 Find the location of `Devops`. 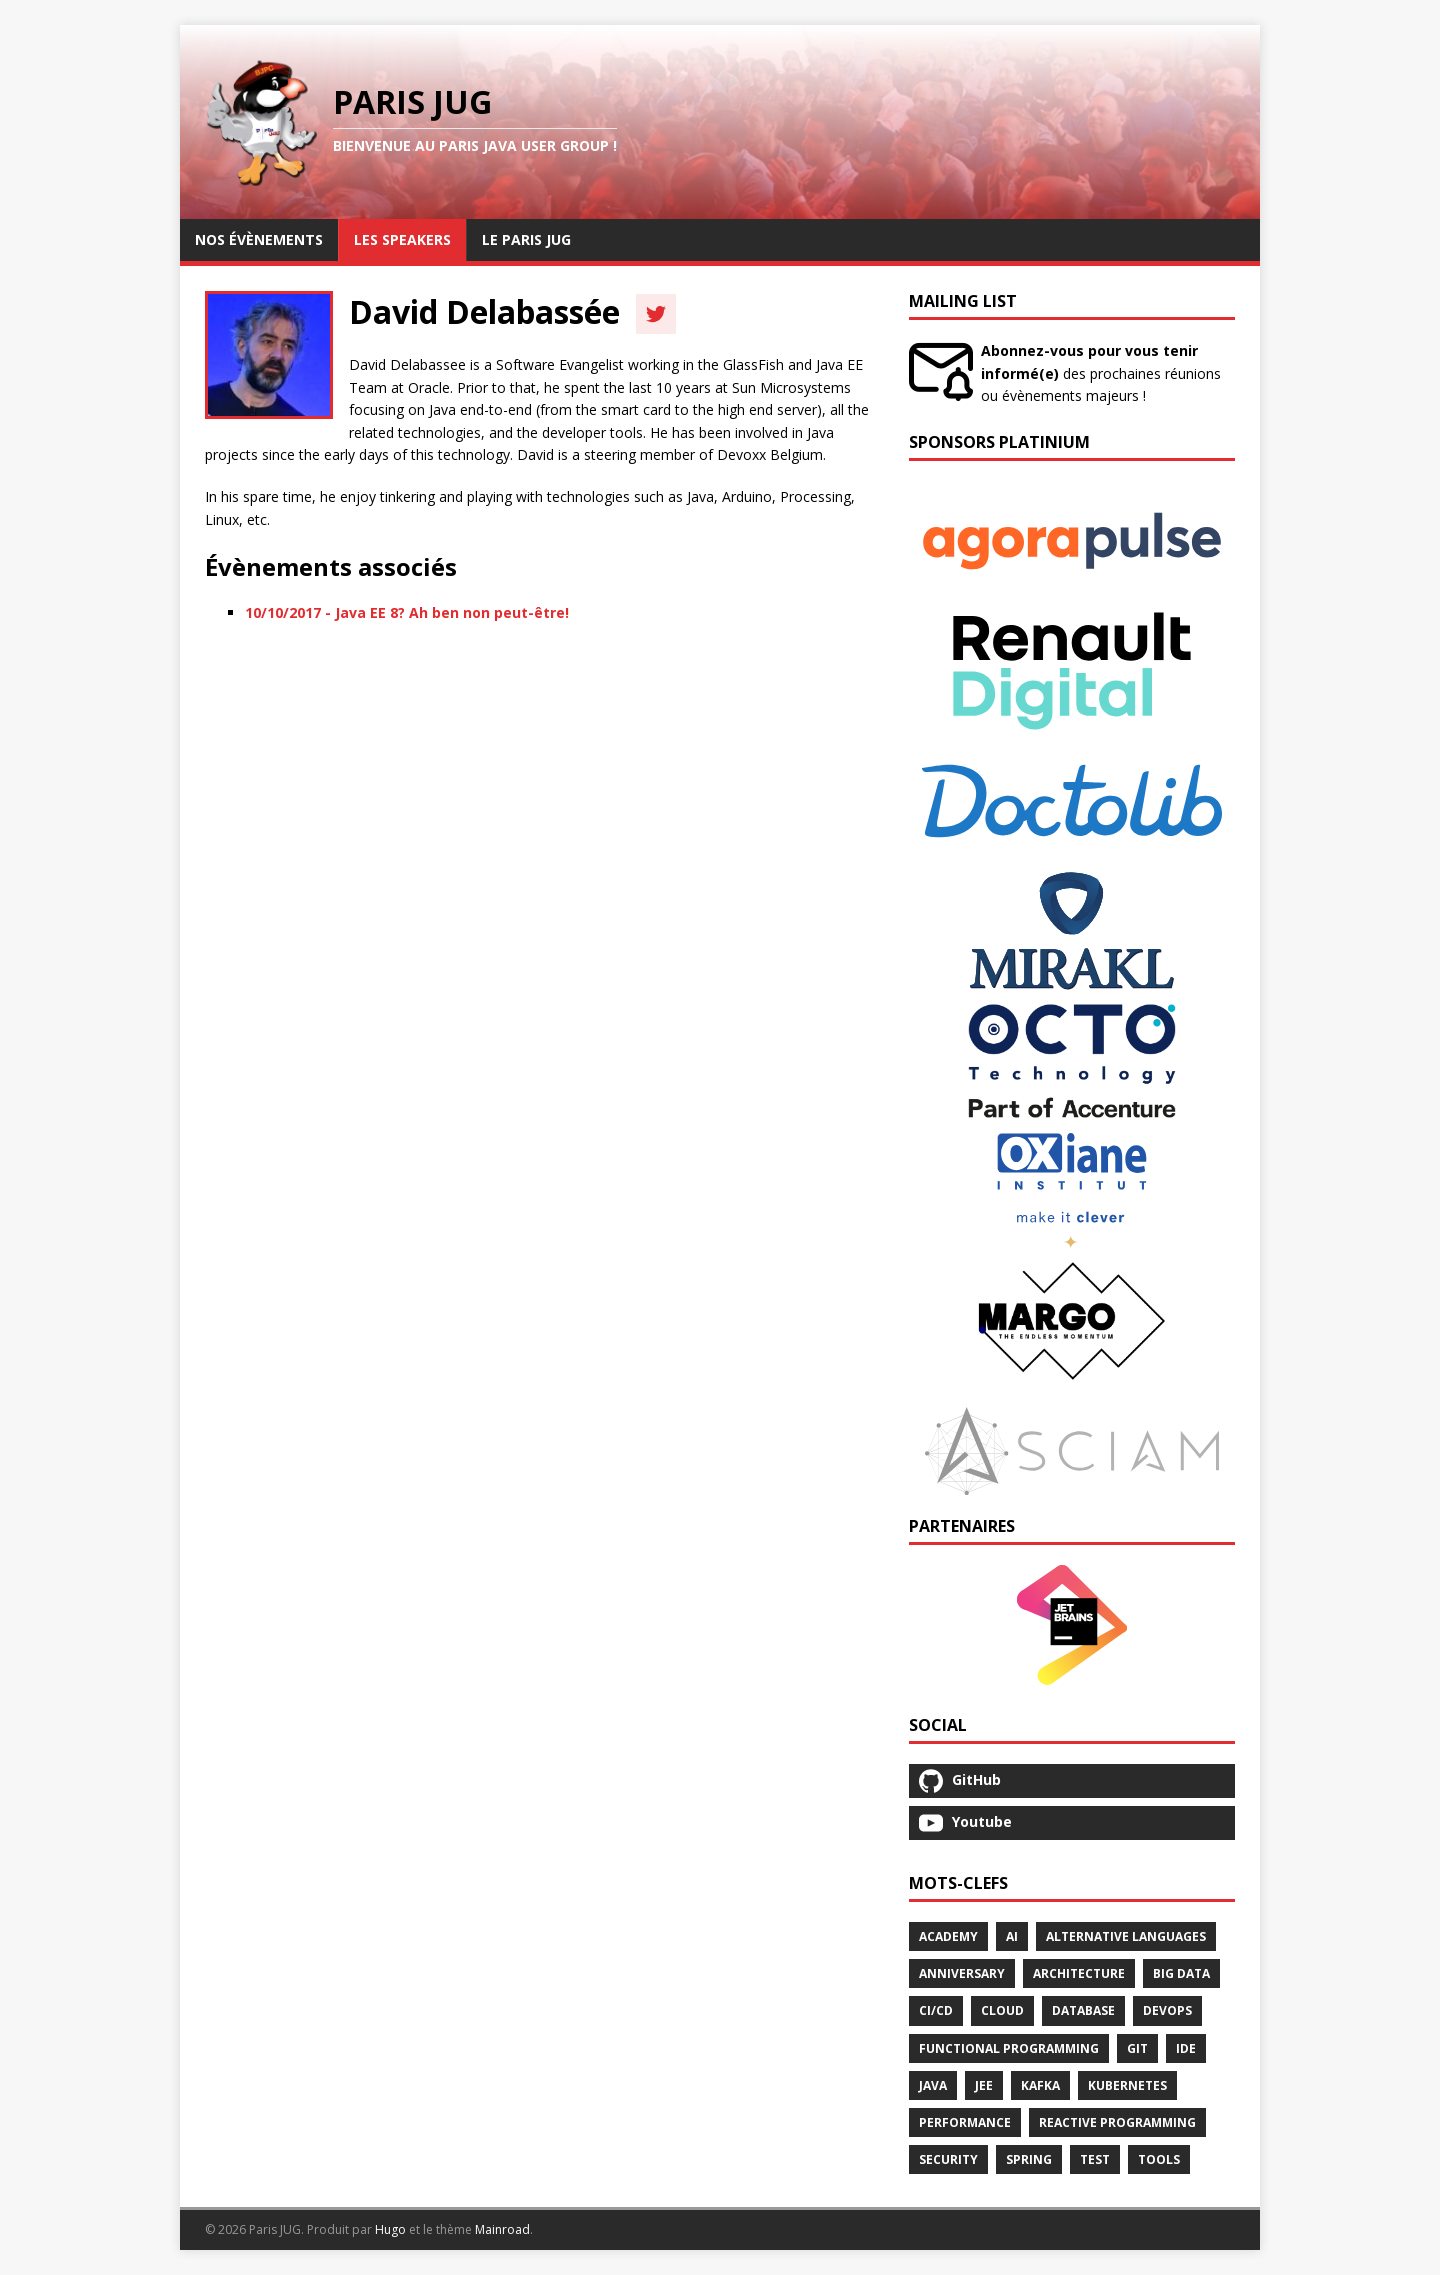

Devops is located at coordinates (1167, 2010).